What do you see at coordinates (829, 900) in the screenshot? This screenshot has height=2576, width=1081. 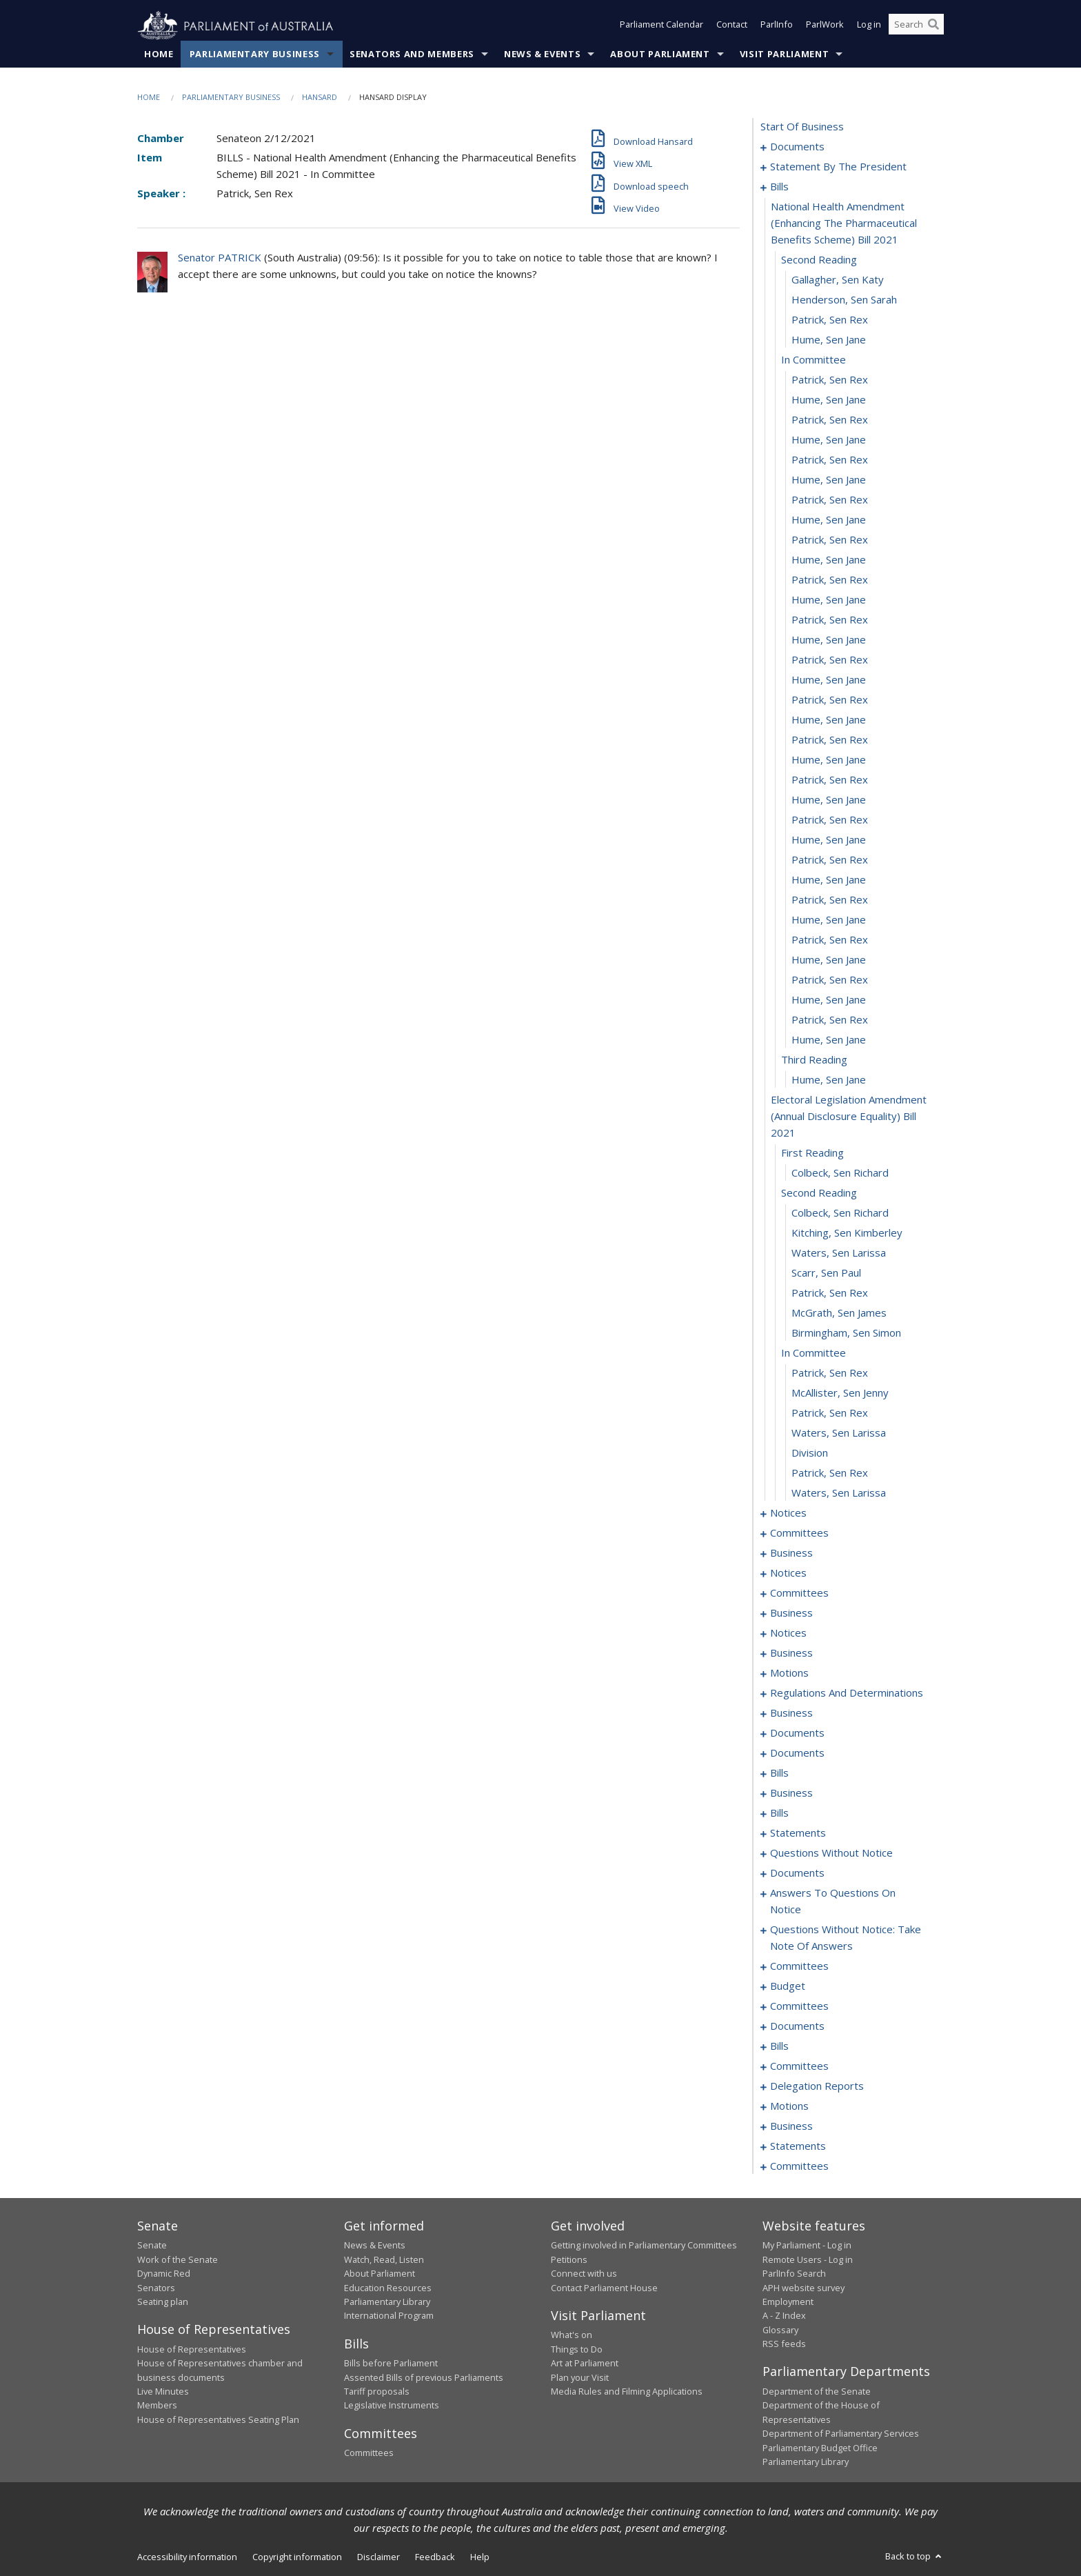 I see `Patrick, Sen Rex [0040]` at bounding box center [829, 900].